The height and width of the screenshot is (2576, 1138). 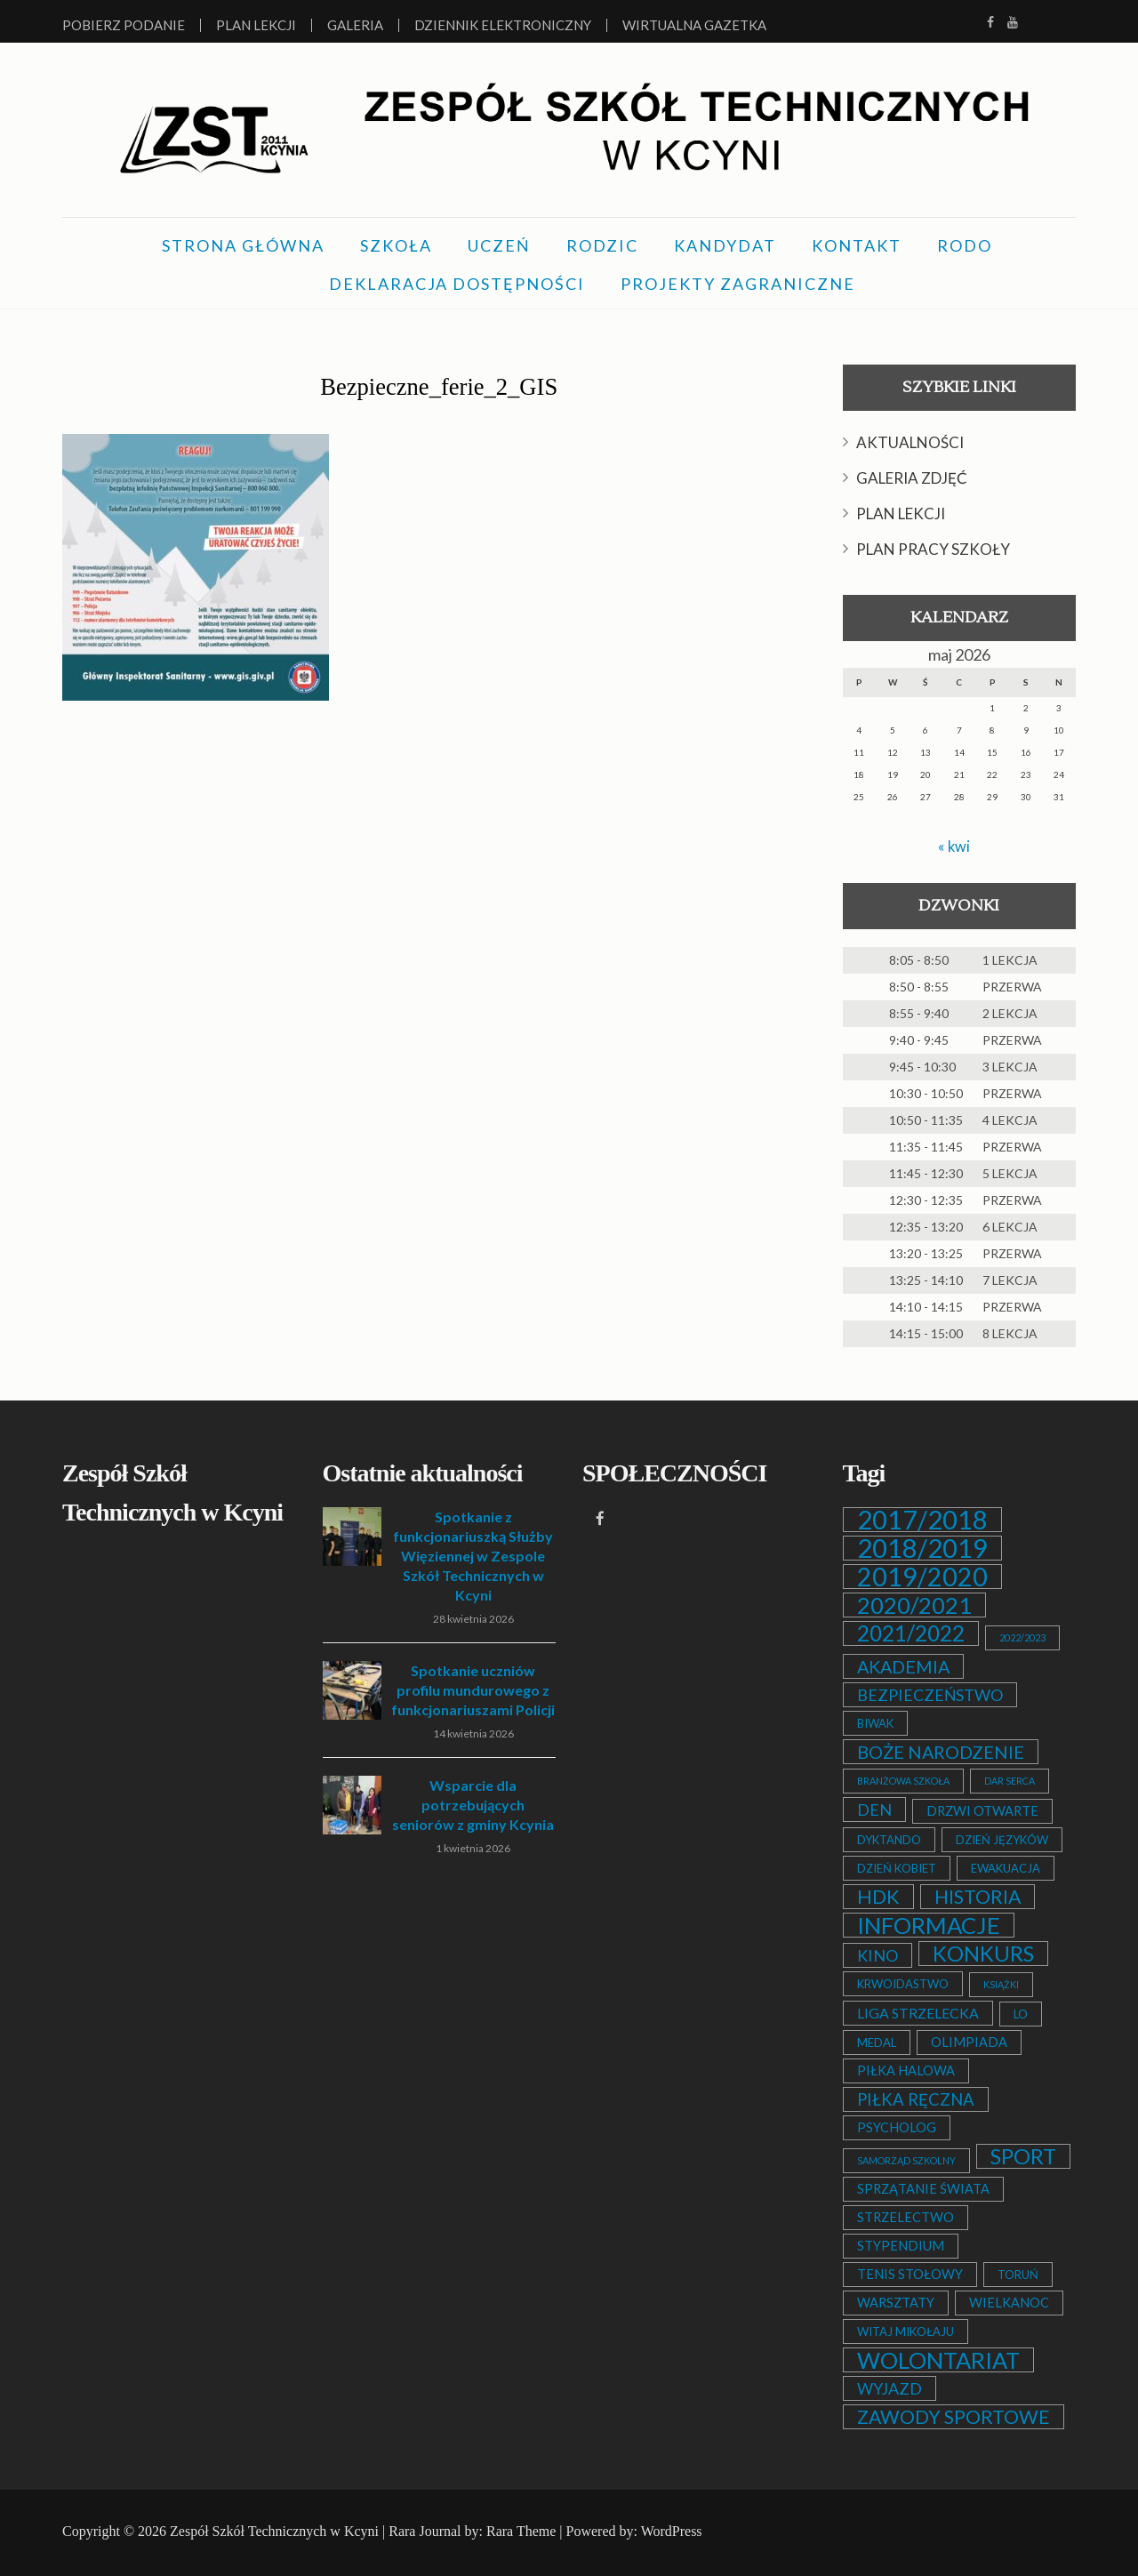 I want to click on PLAN LEKCJI, so click(x=900, y=513).